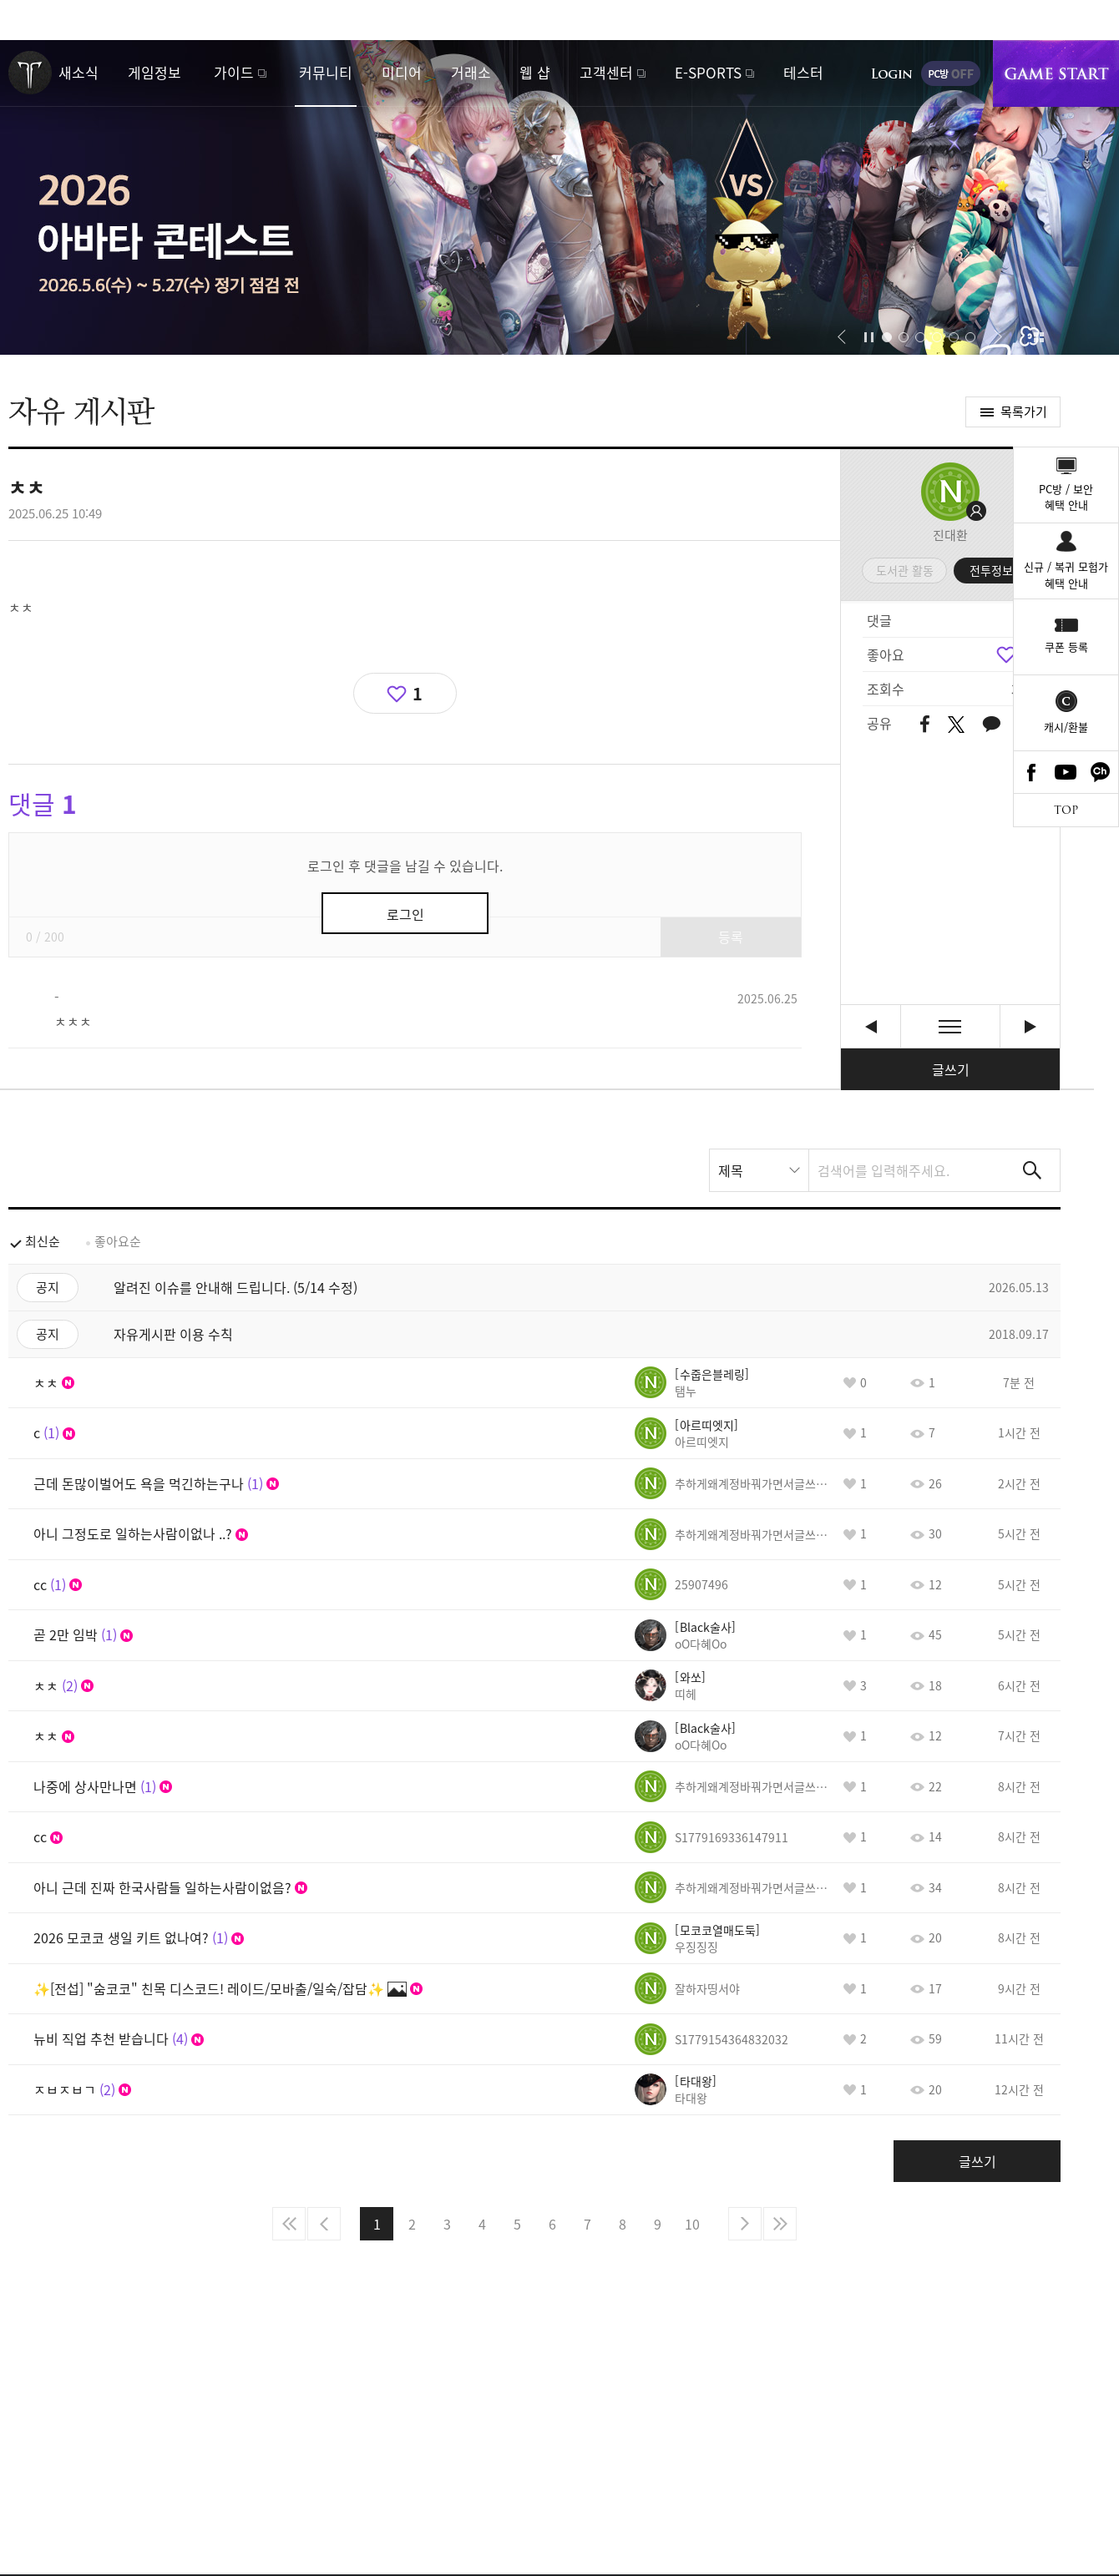 This screenshot has height=2576, width=1119. What do you see at coordinates (78, 72) in the screenshot?
I see `새소식` at bounding box center [78, 72].